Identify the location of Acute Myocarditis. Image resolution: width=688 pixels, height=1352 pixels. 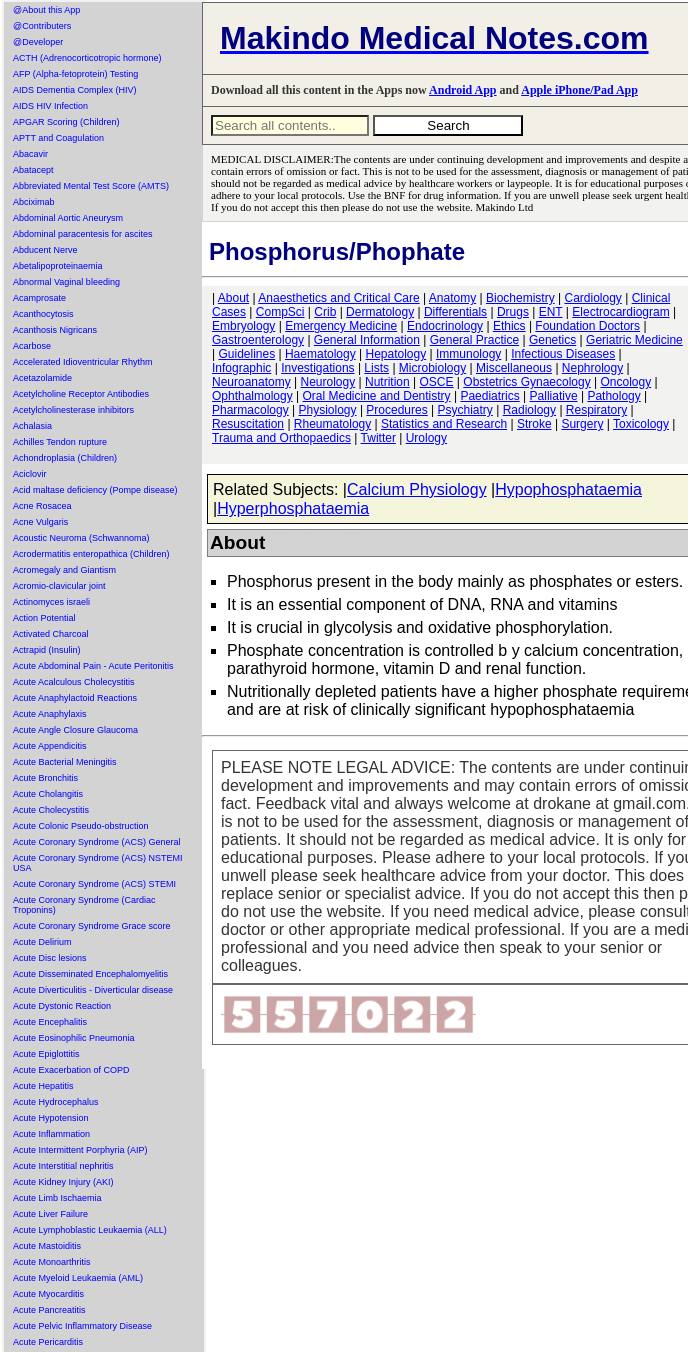
(48, 1294).